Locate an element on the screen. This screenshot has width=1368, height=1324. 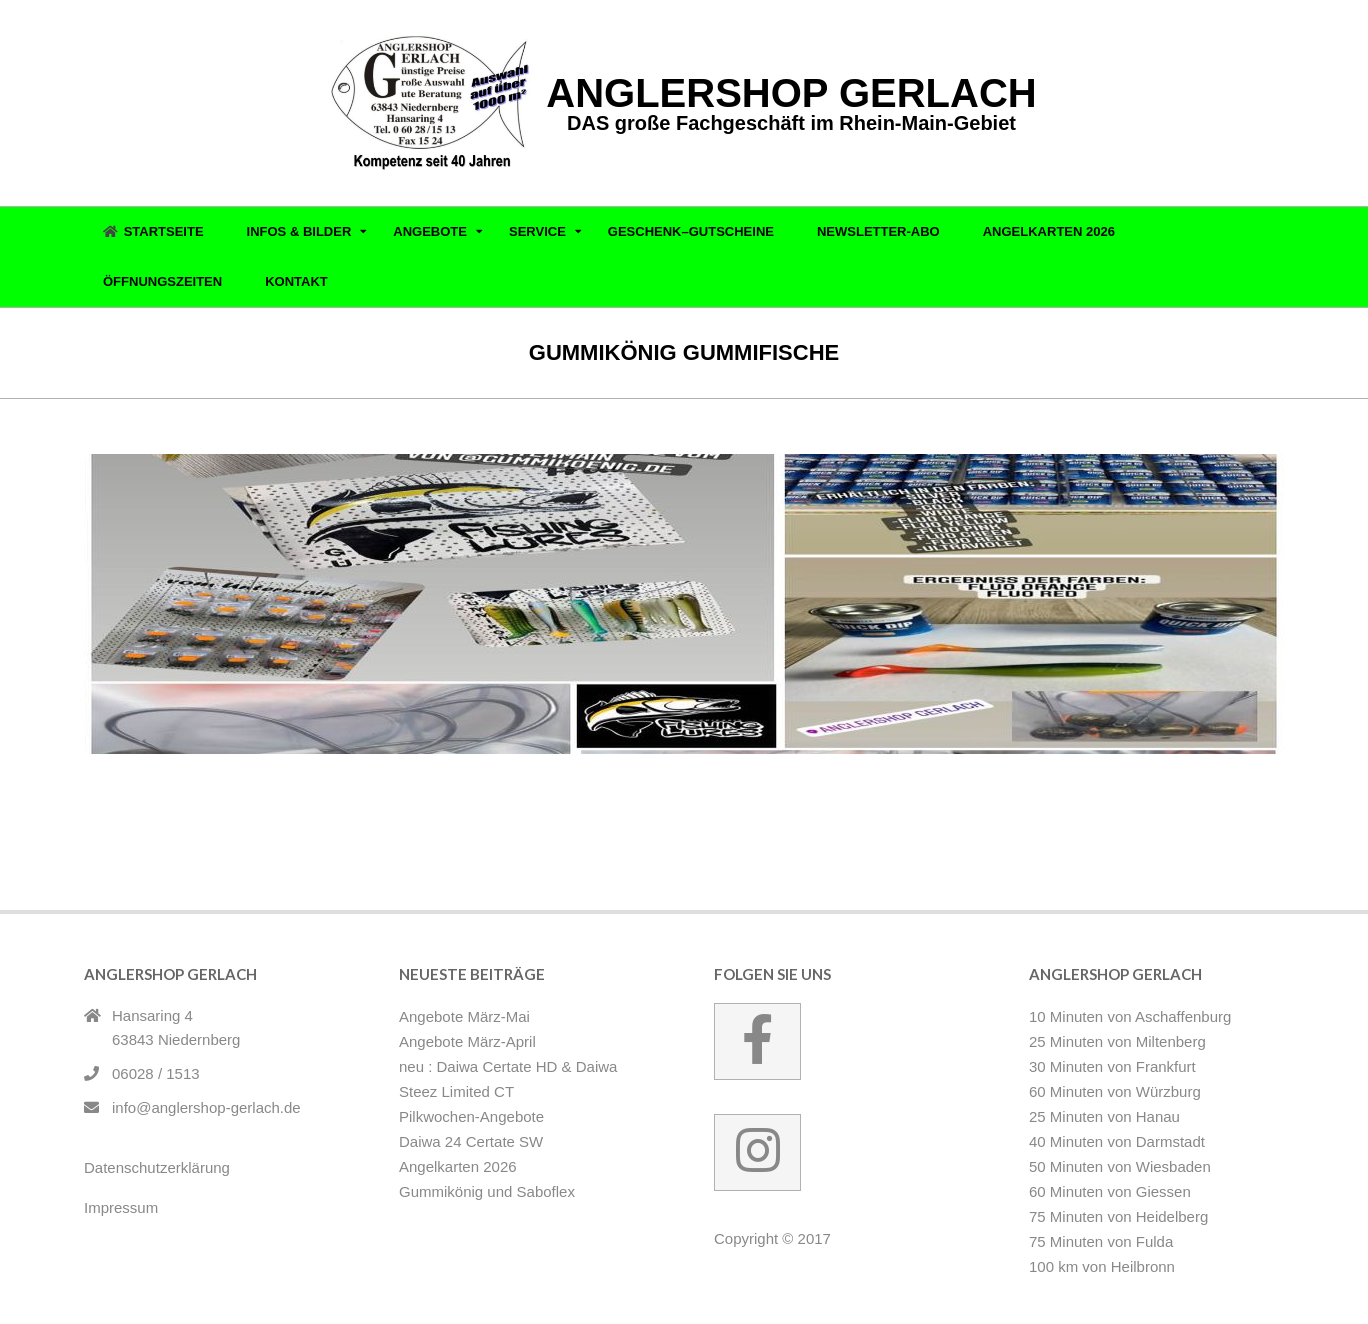
Angelkarten 2026 is located at coordinates (458, 1166).